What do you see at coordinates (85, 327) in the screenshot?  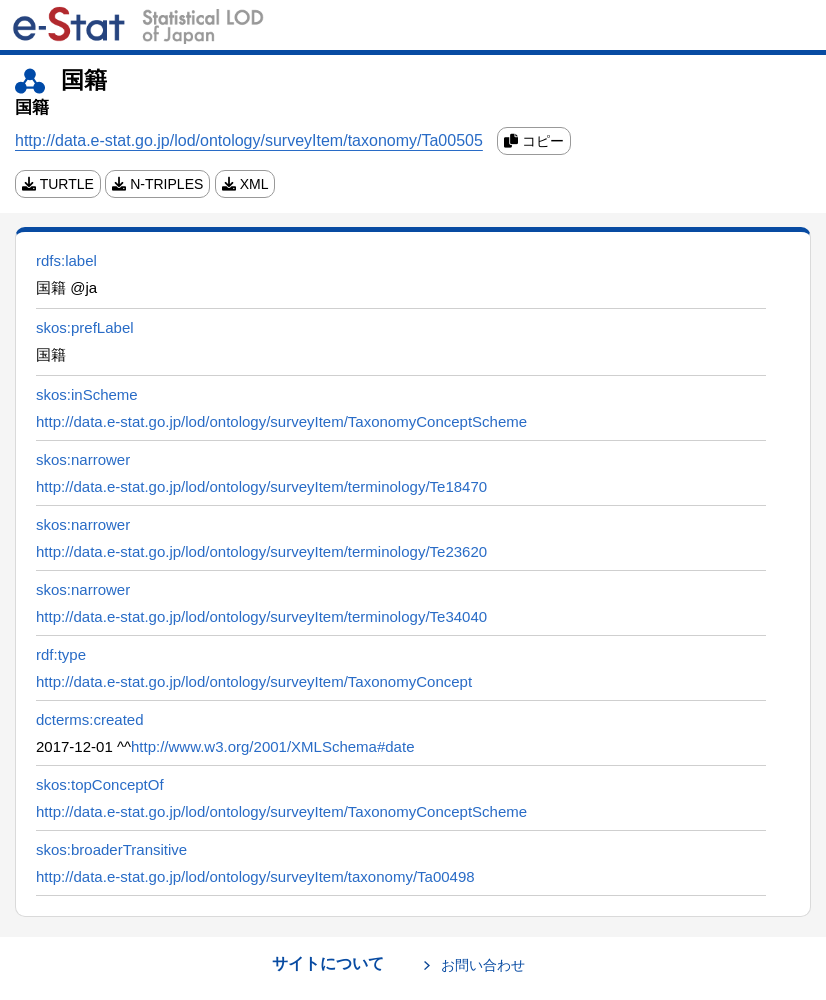 I see `skos:prefLabel` at bounding box center [85, 327].